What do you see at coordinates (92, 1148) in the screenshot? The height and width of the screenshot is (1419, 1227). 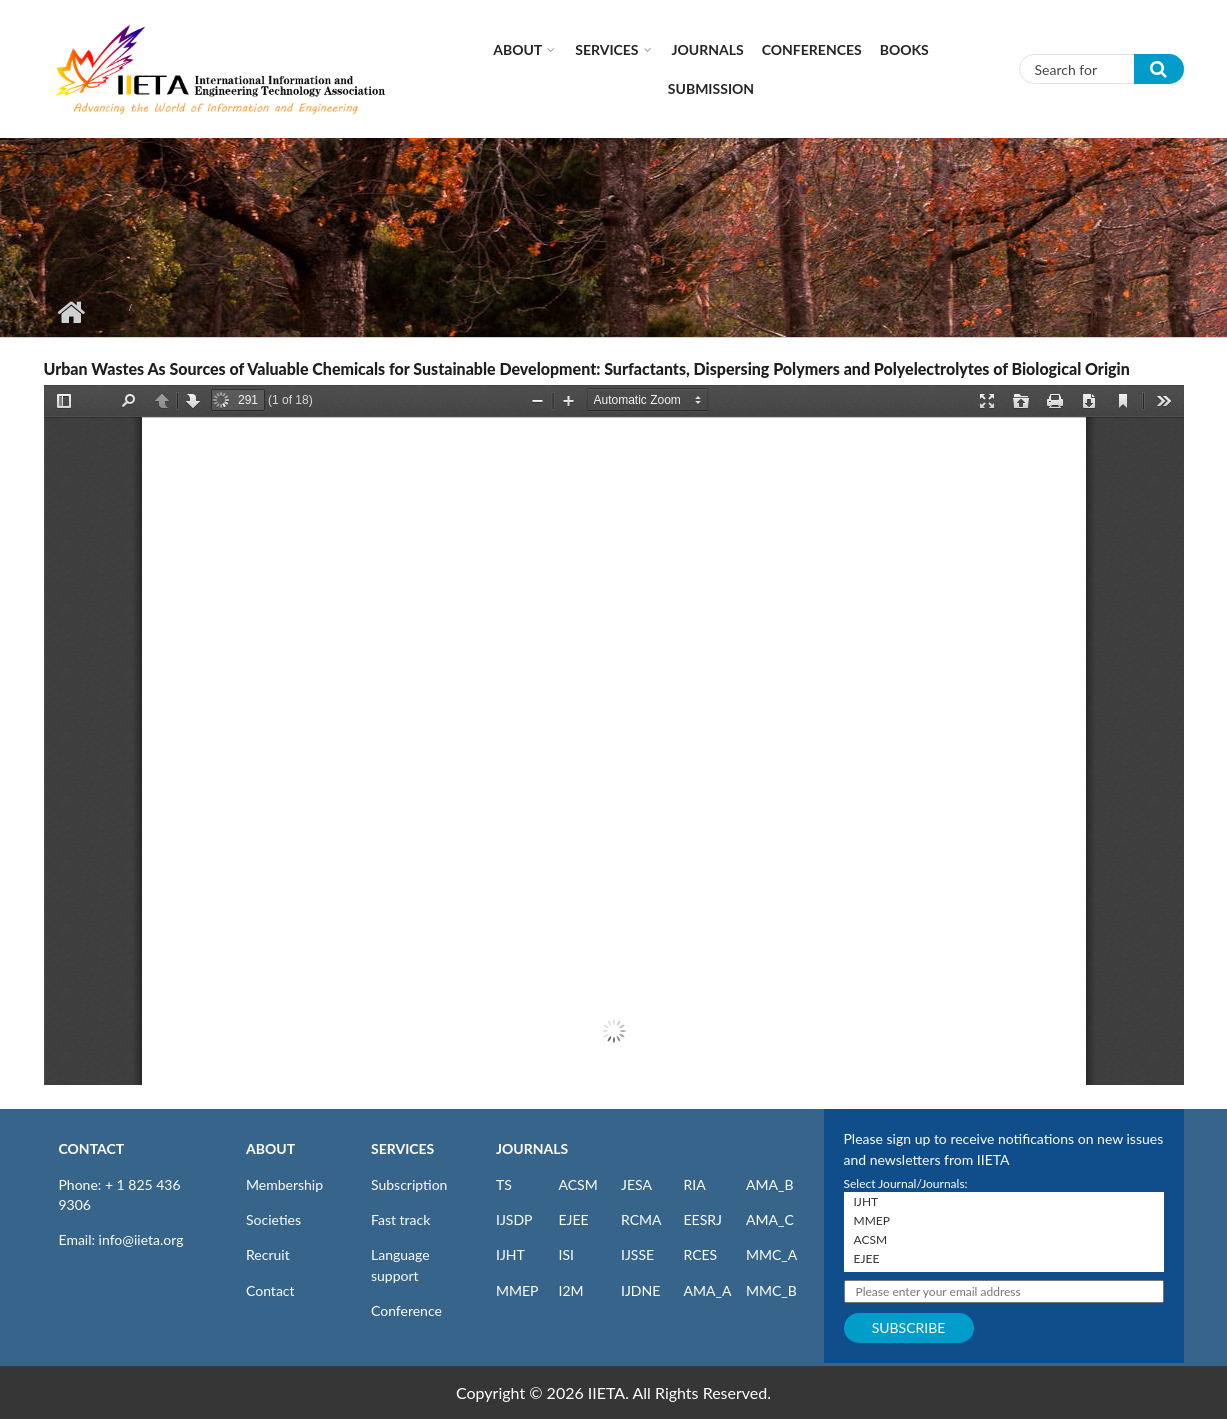 I see `CONTACT` at bounding box center [92, 1148].